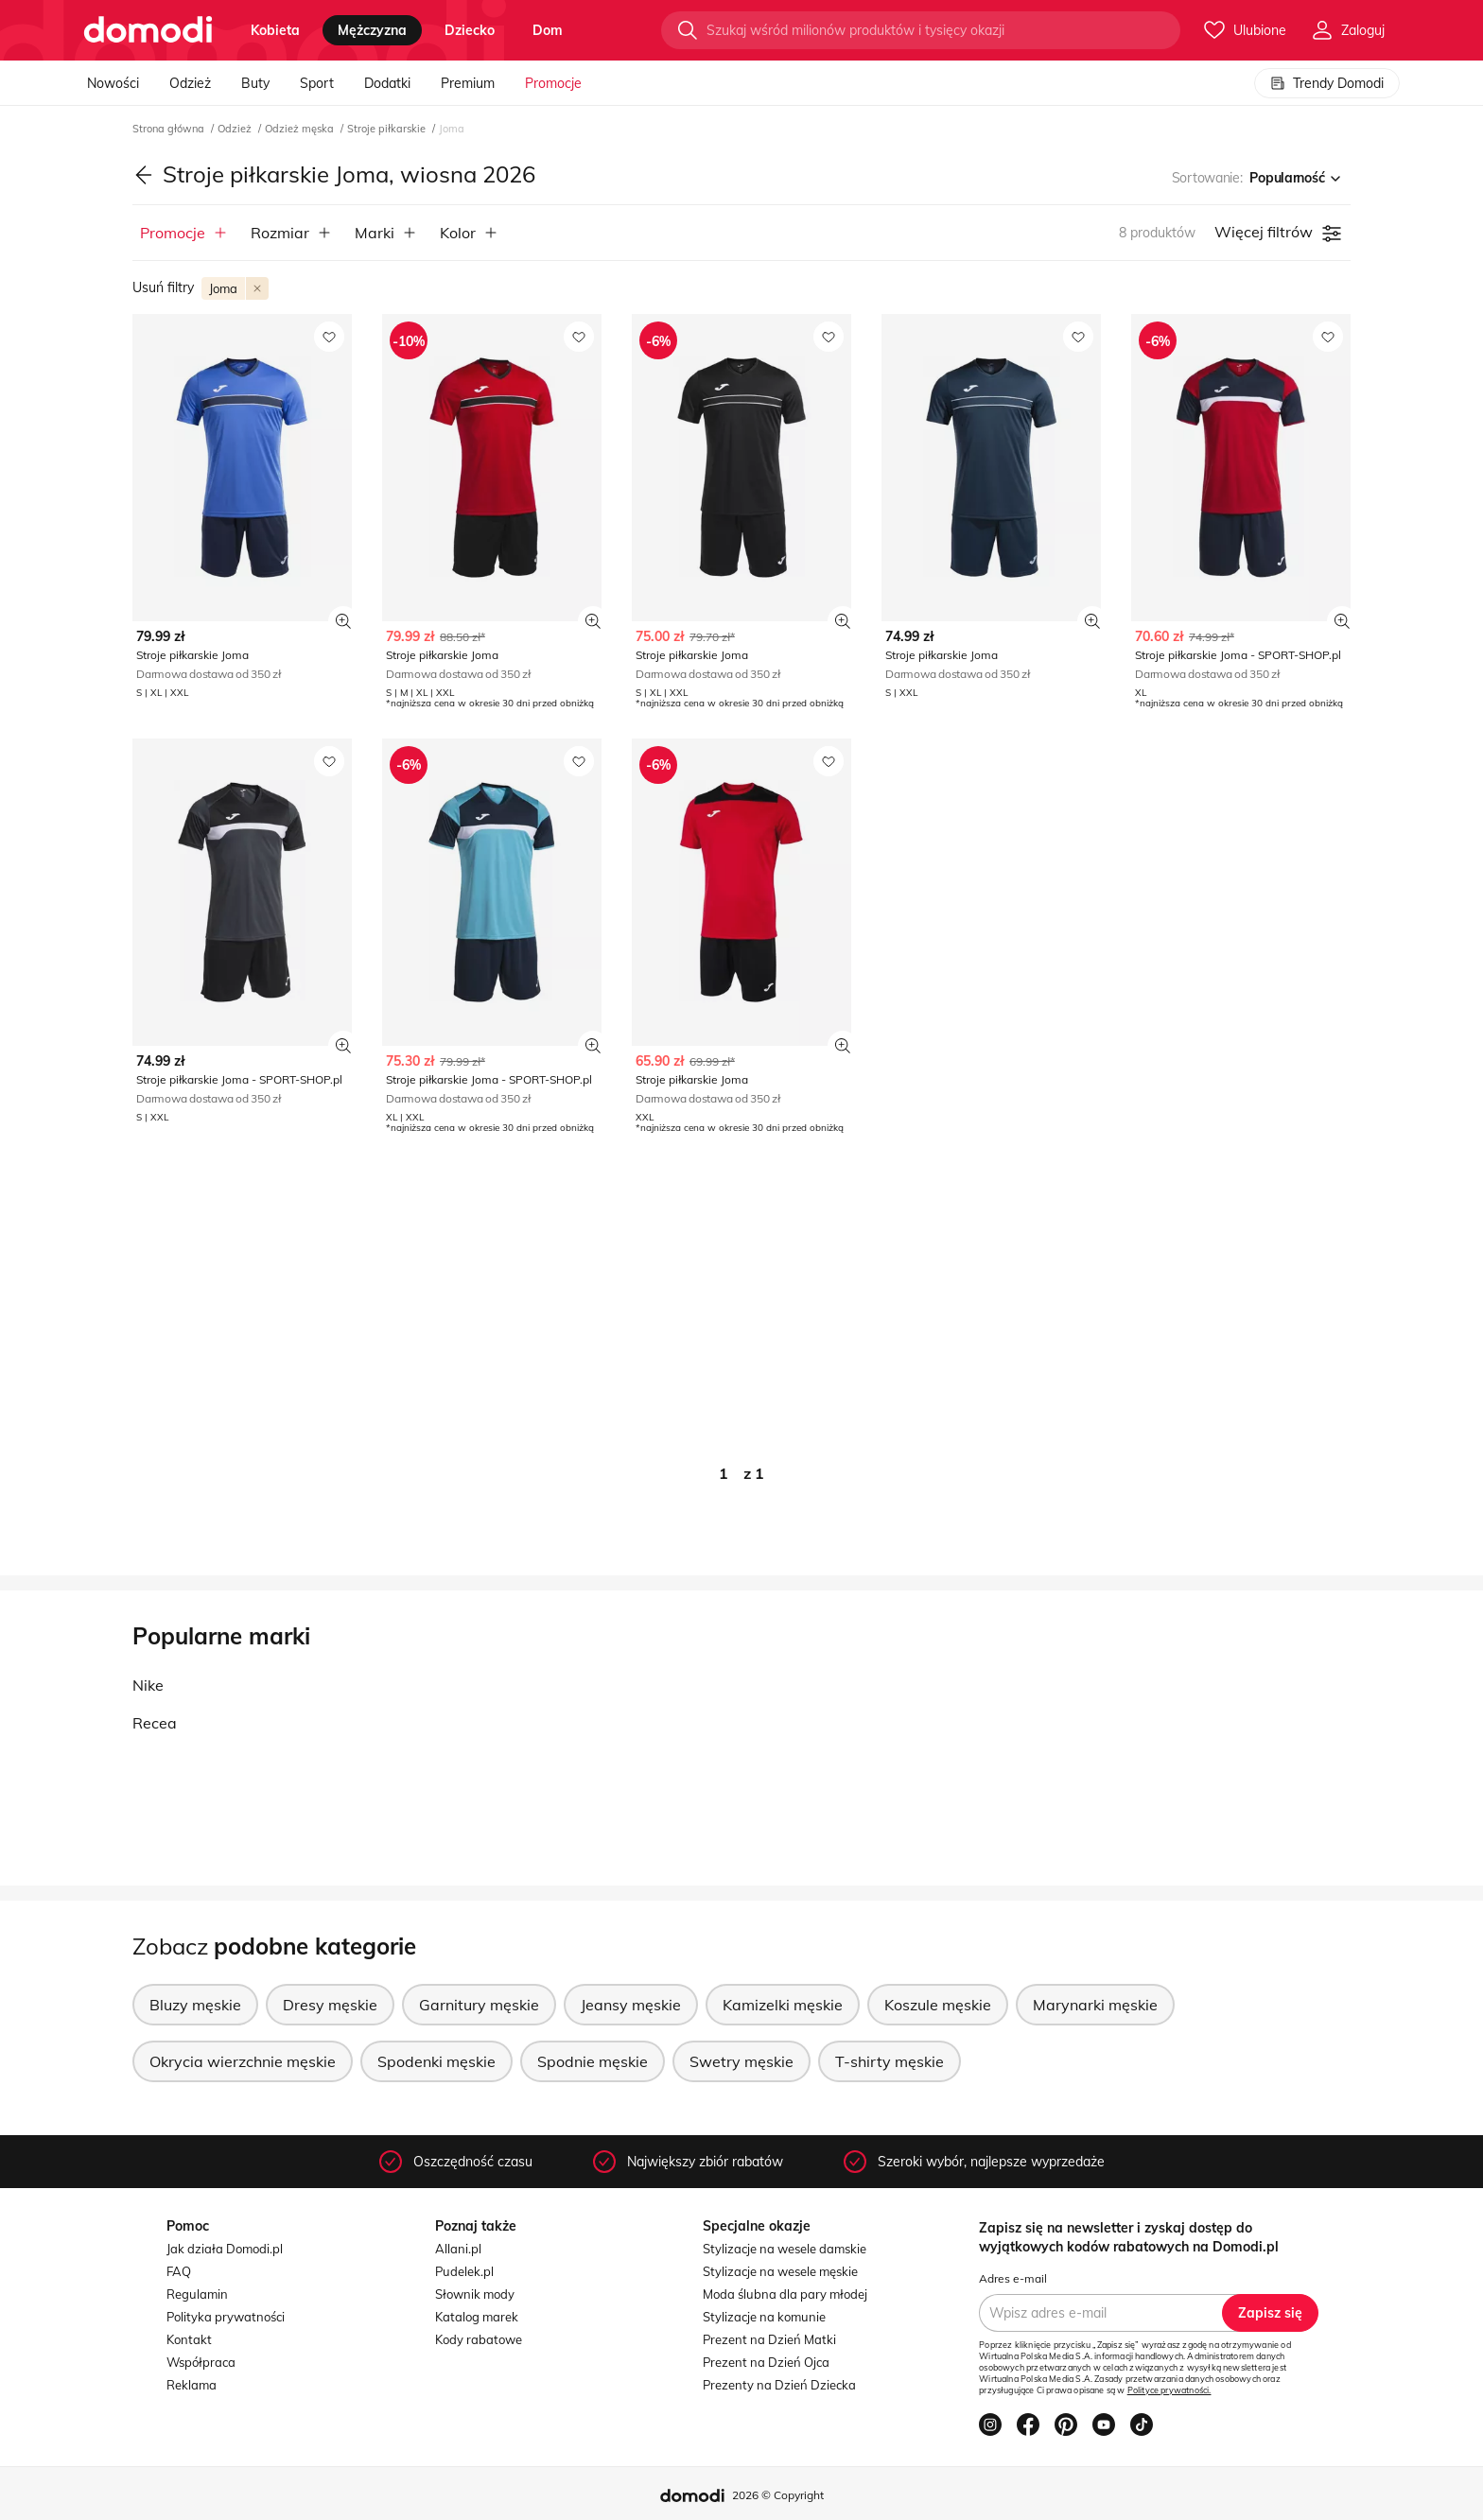 This screenshot has width=1483, height=2520. I want to click on 2026 © Copyright, so click(778, 2495).